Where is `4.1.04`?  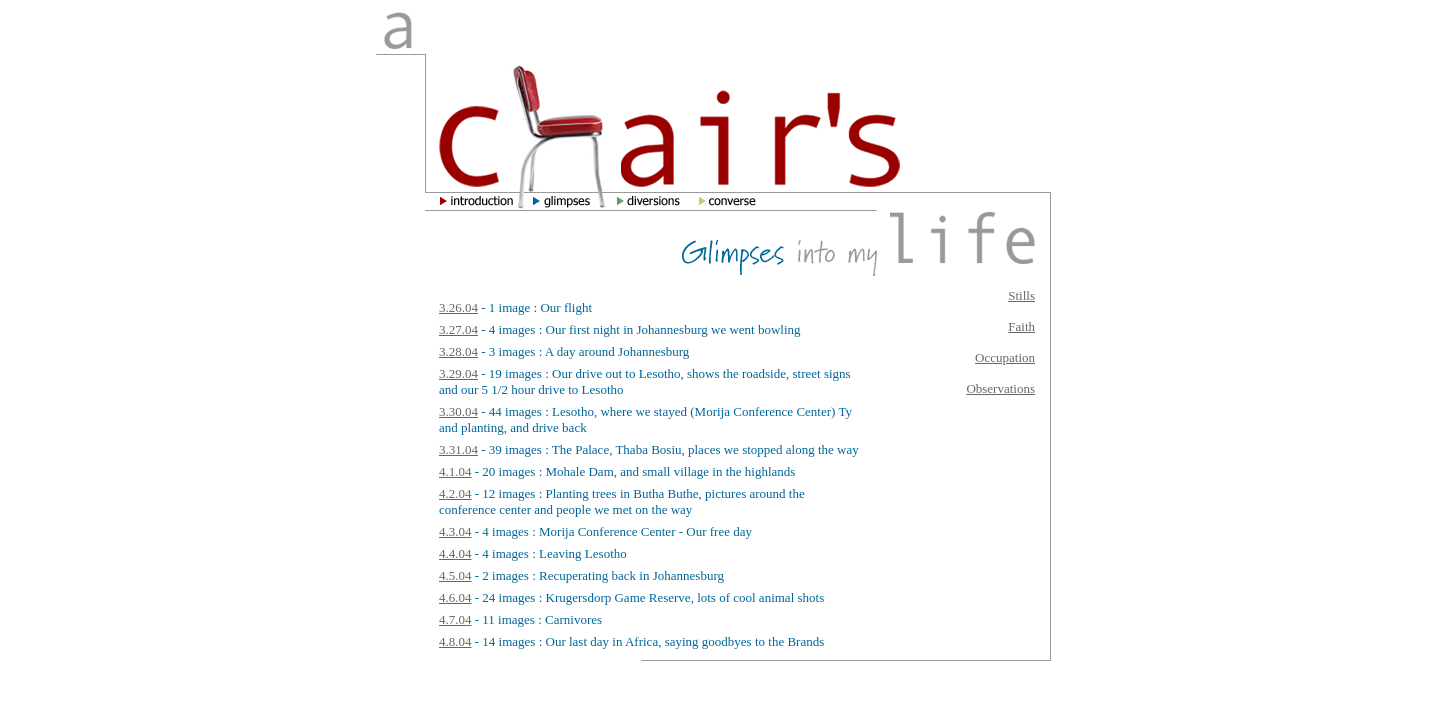
4.1.04 is located at coordinates (455, 471).